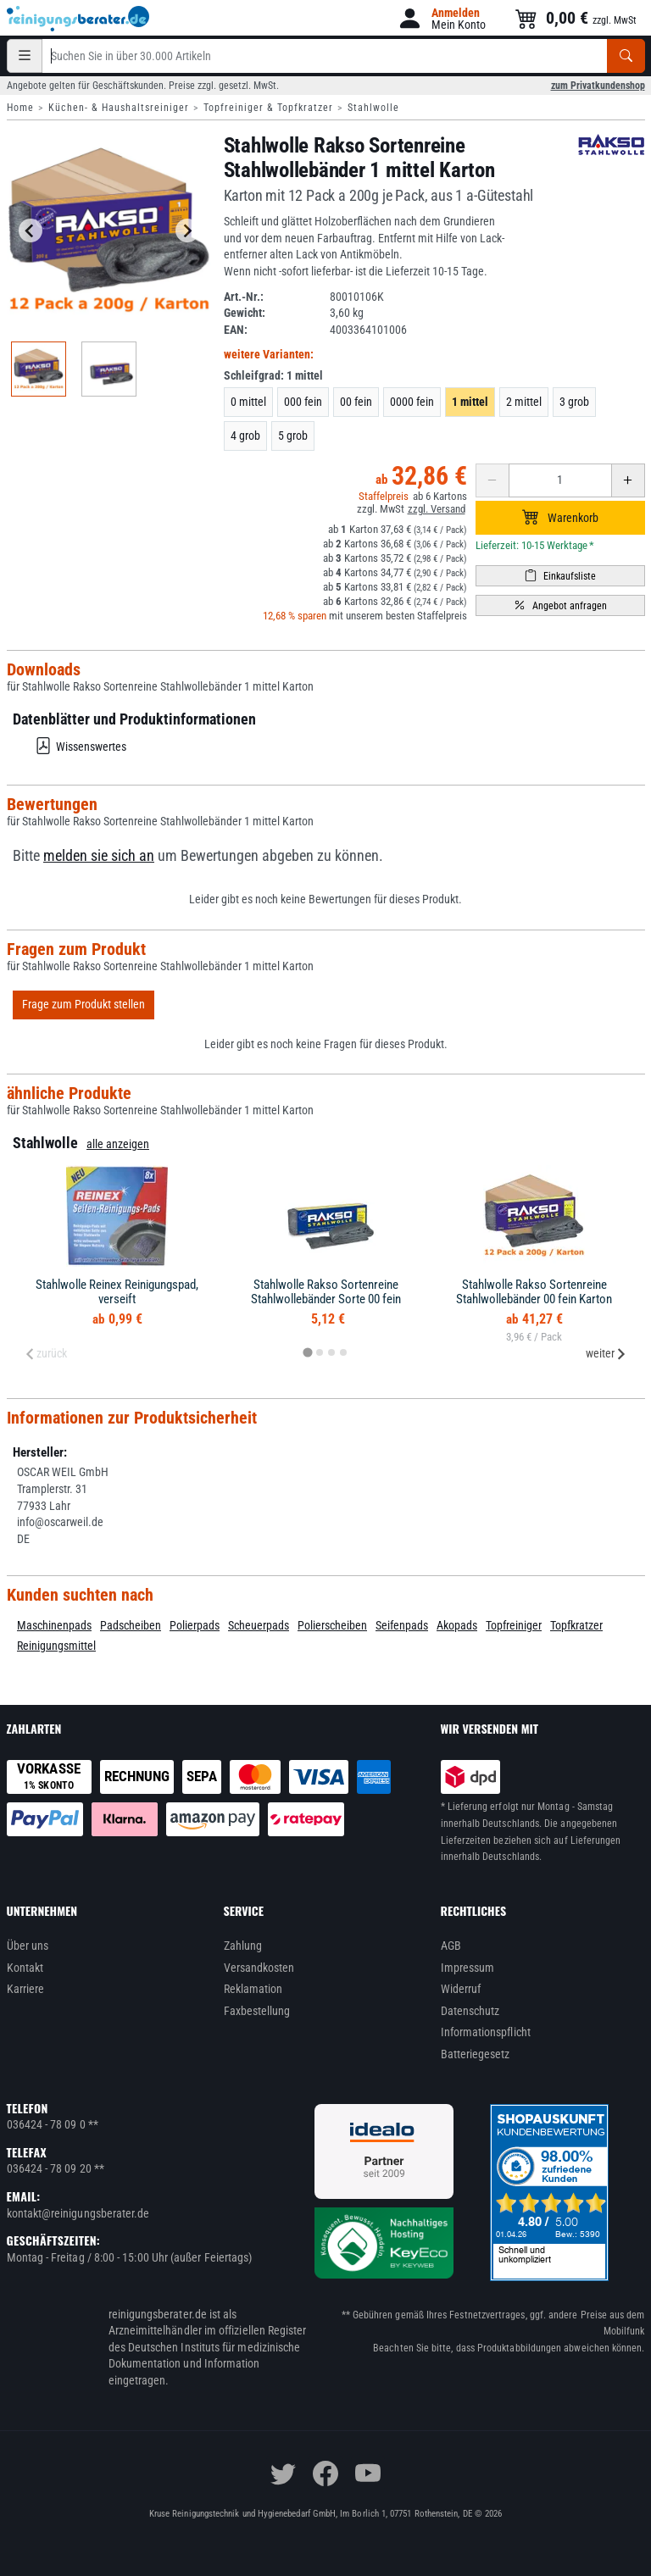 The image size is (651, 2576). What do you see at coordinates (598, 86) in the screenshot?
I see `zum Privatkundenshop` at bounding box center [598, 86].